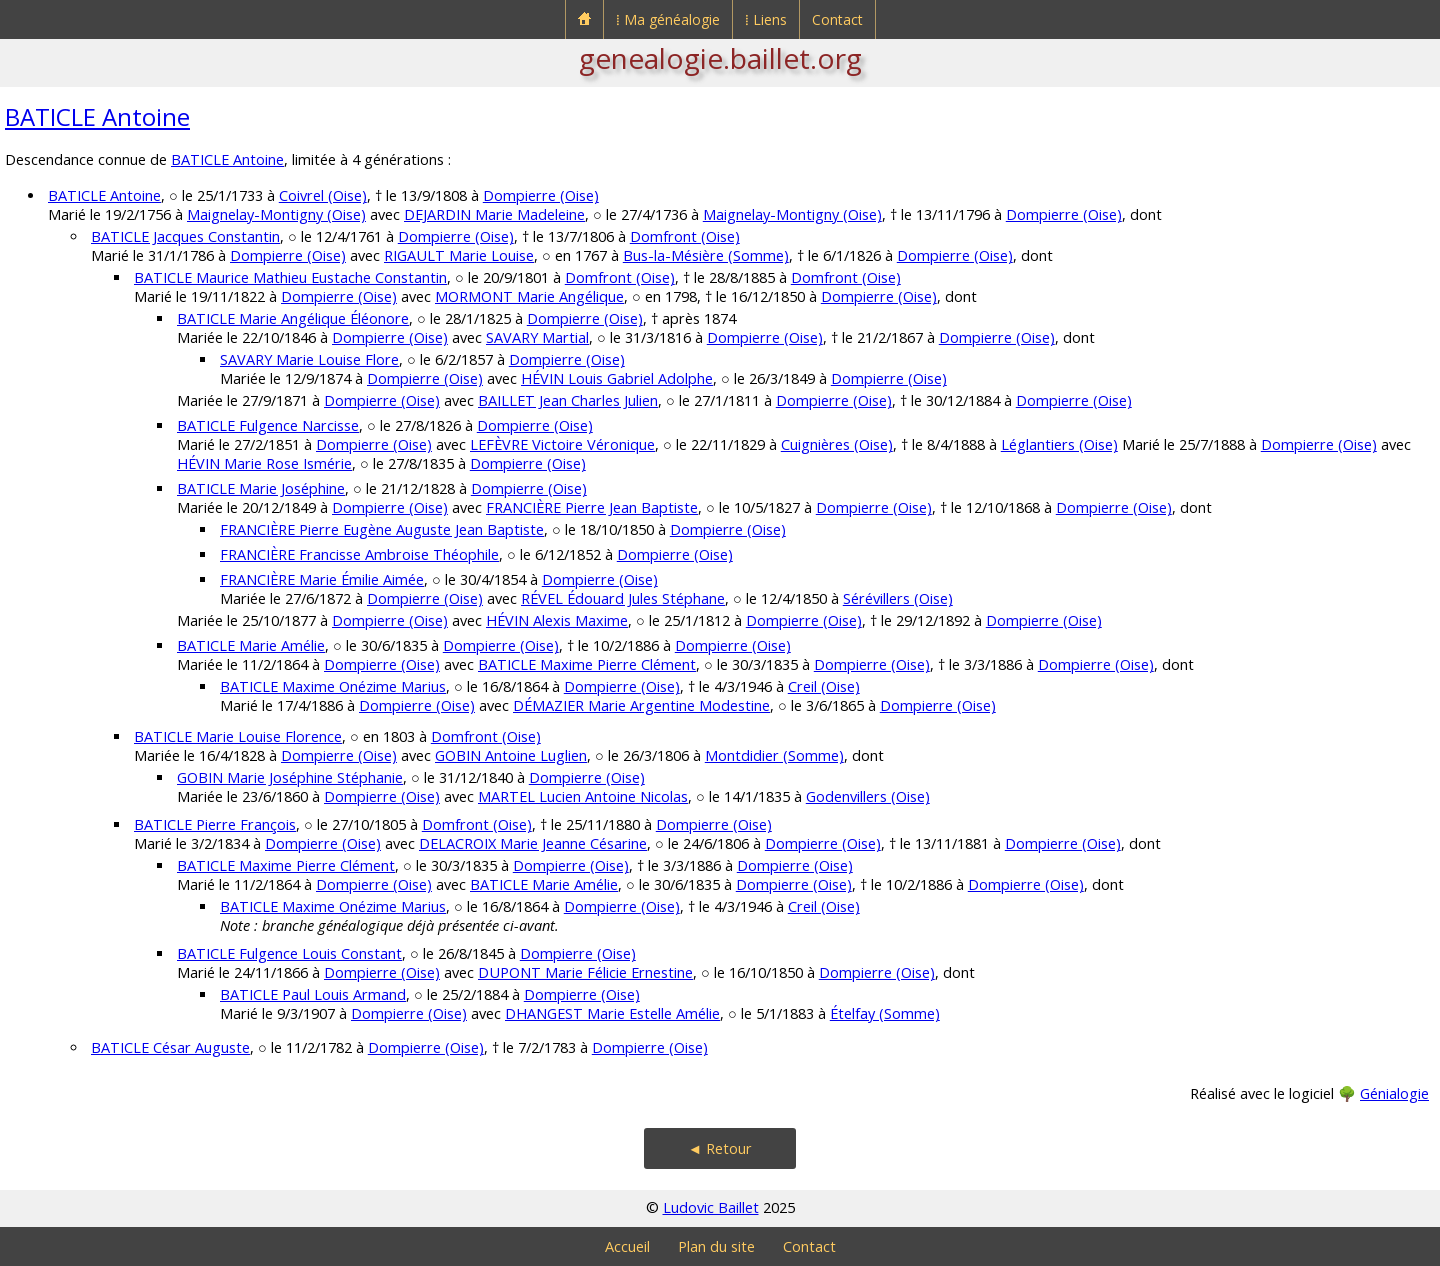 The width and height of the screenshot is (1440, 1266). Describe the element at coordinates (541, 195) in the screenshot. I see `Dompierre (Oise)` at that location.